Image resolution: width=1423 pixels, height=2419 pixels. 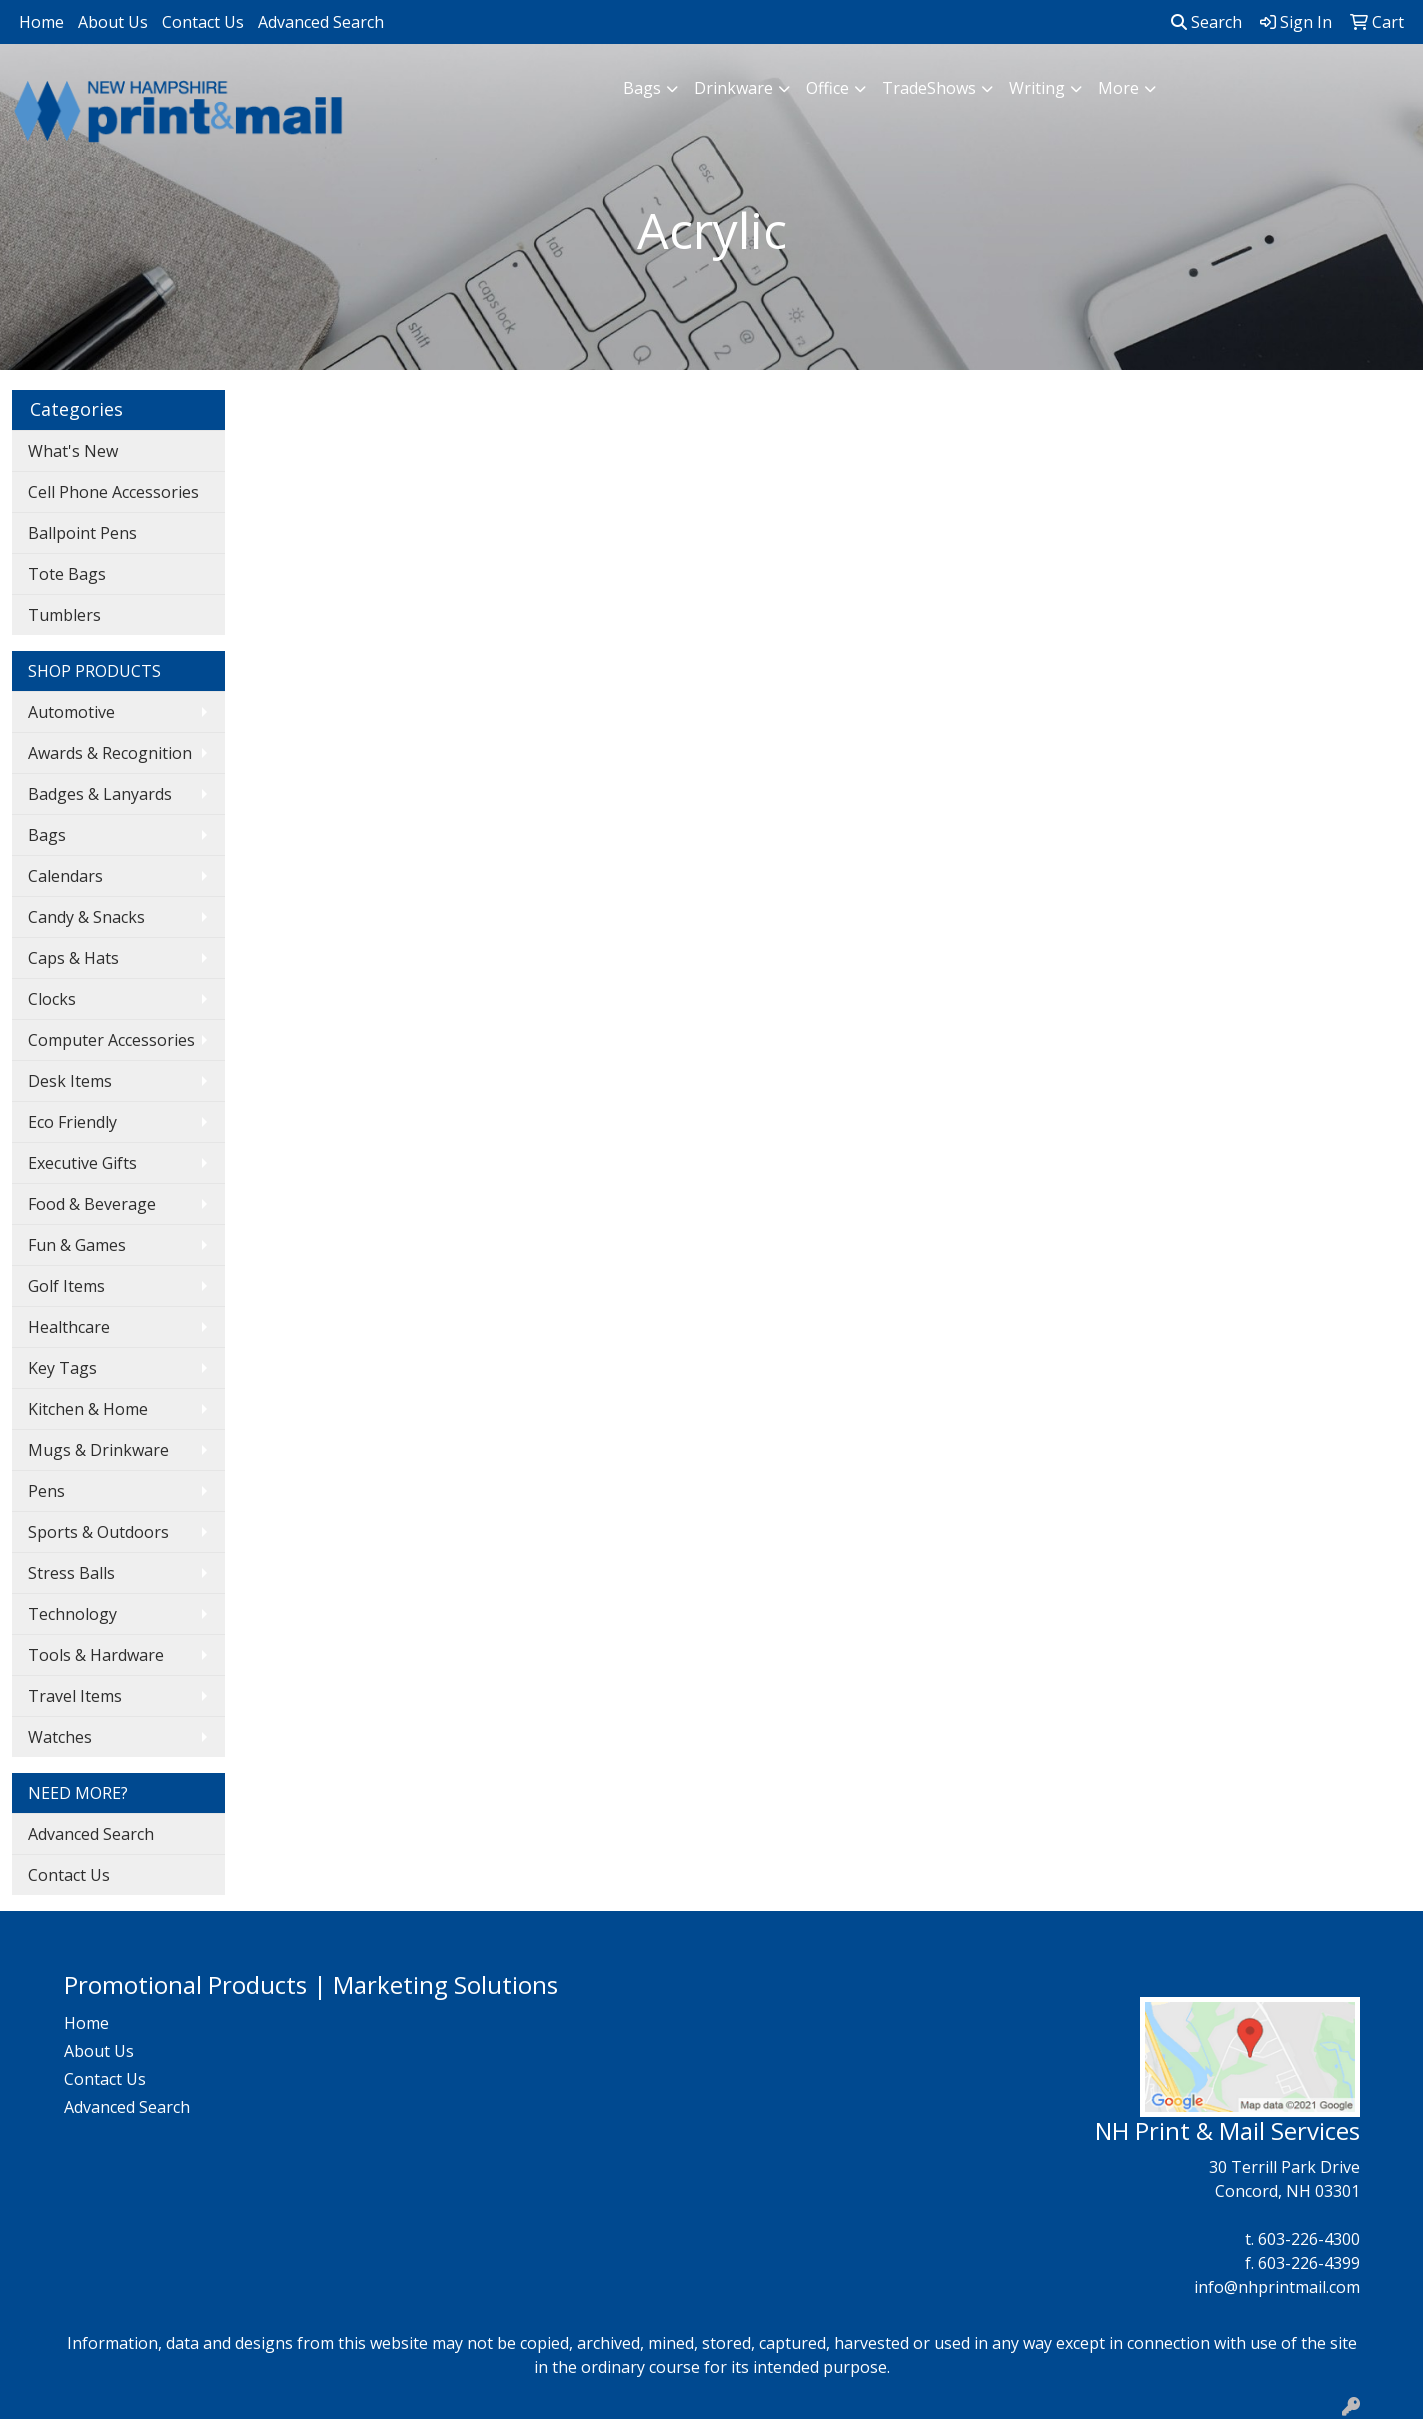 I want to click on Calendars, so click(x=65, y=876).